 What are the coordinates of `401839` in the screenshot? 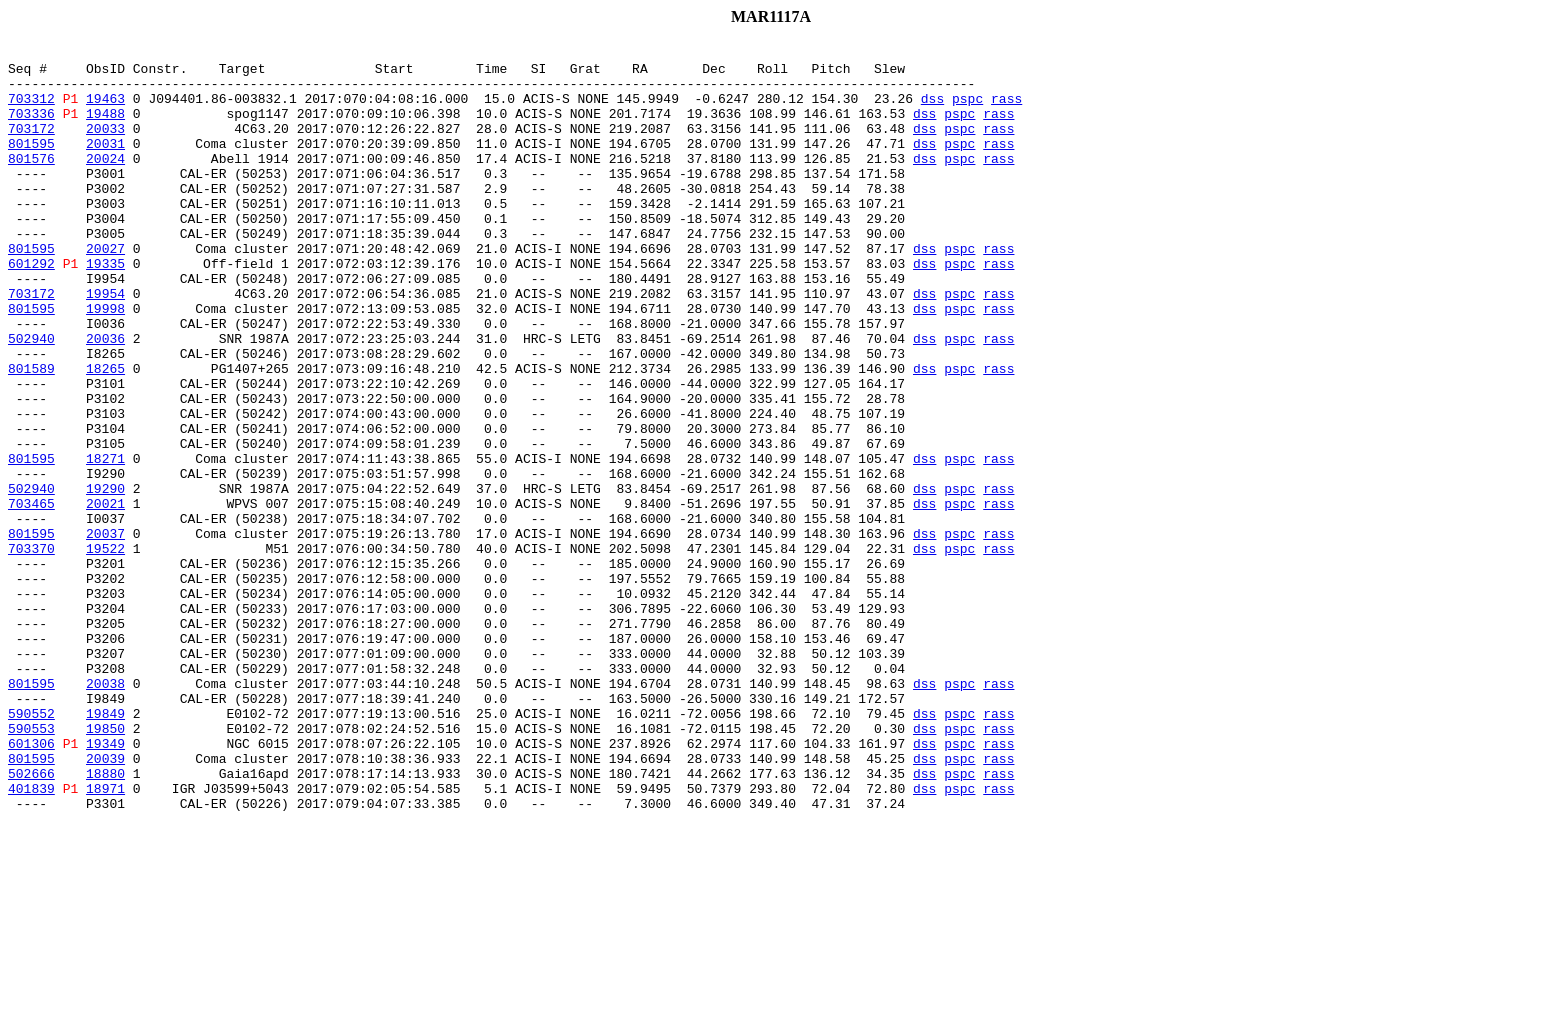 It's located at (31, 938).